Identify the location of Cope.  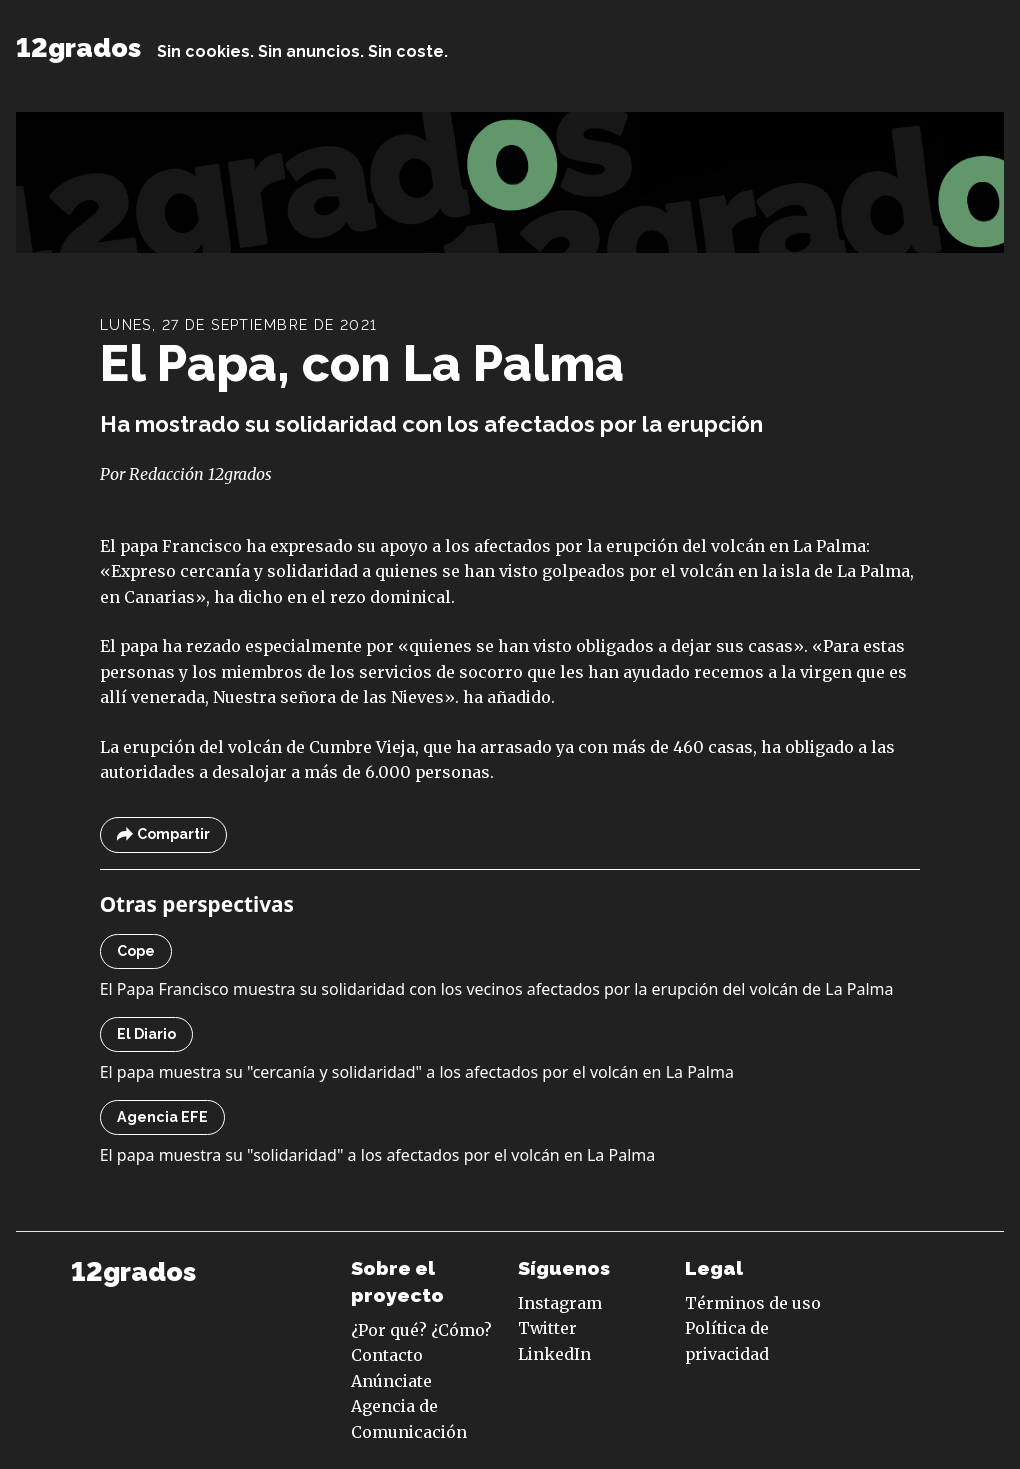
(136, 951).